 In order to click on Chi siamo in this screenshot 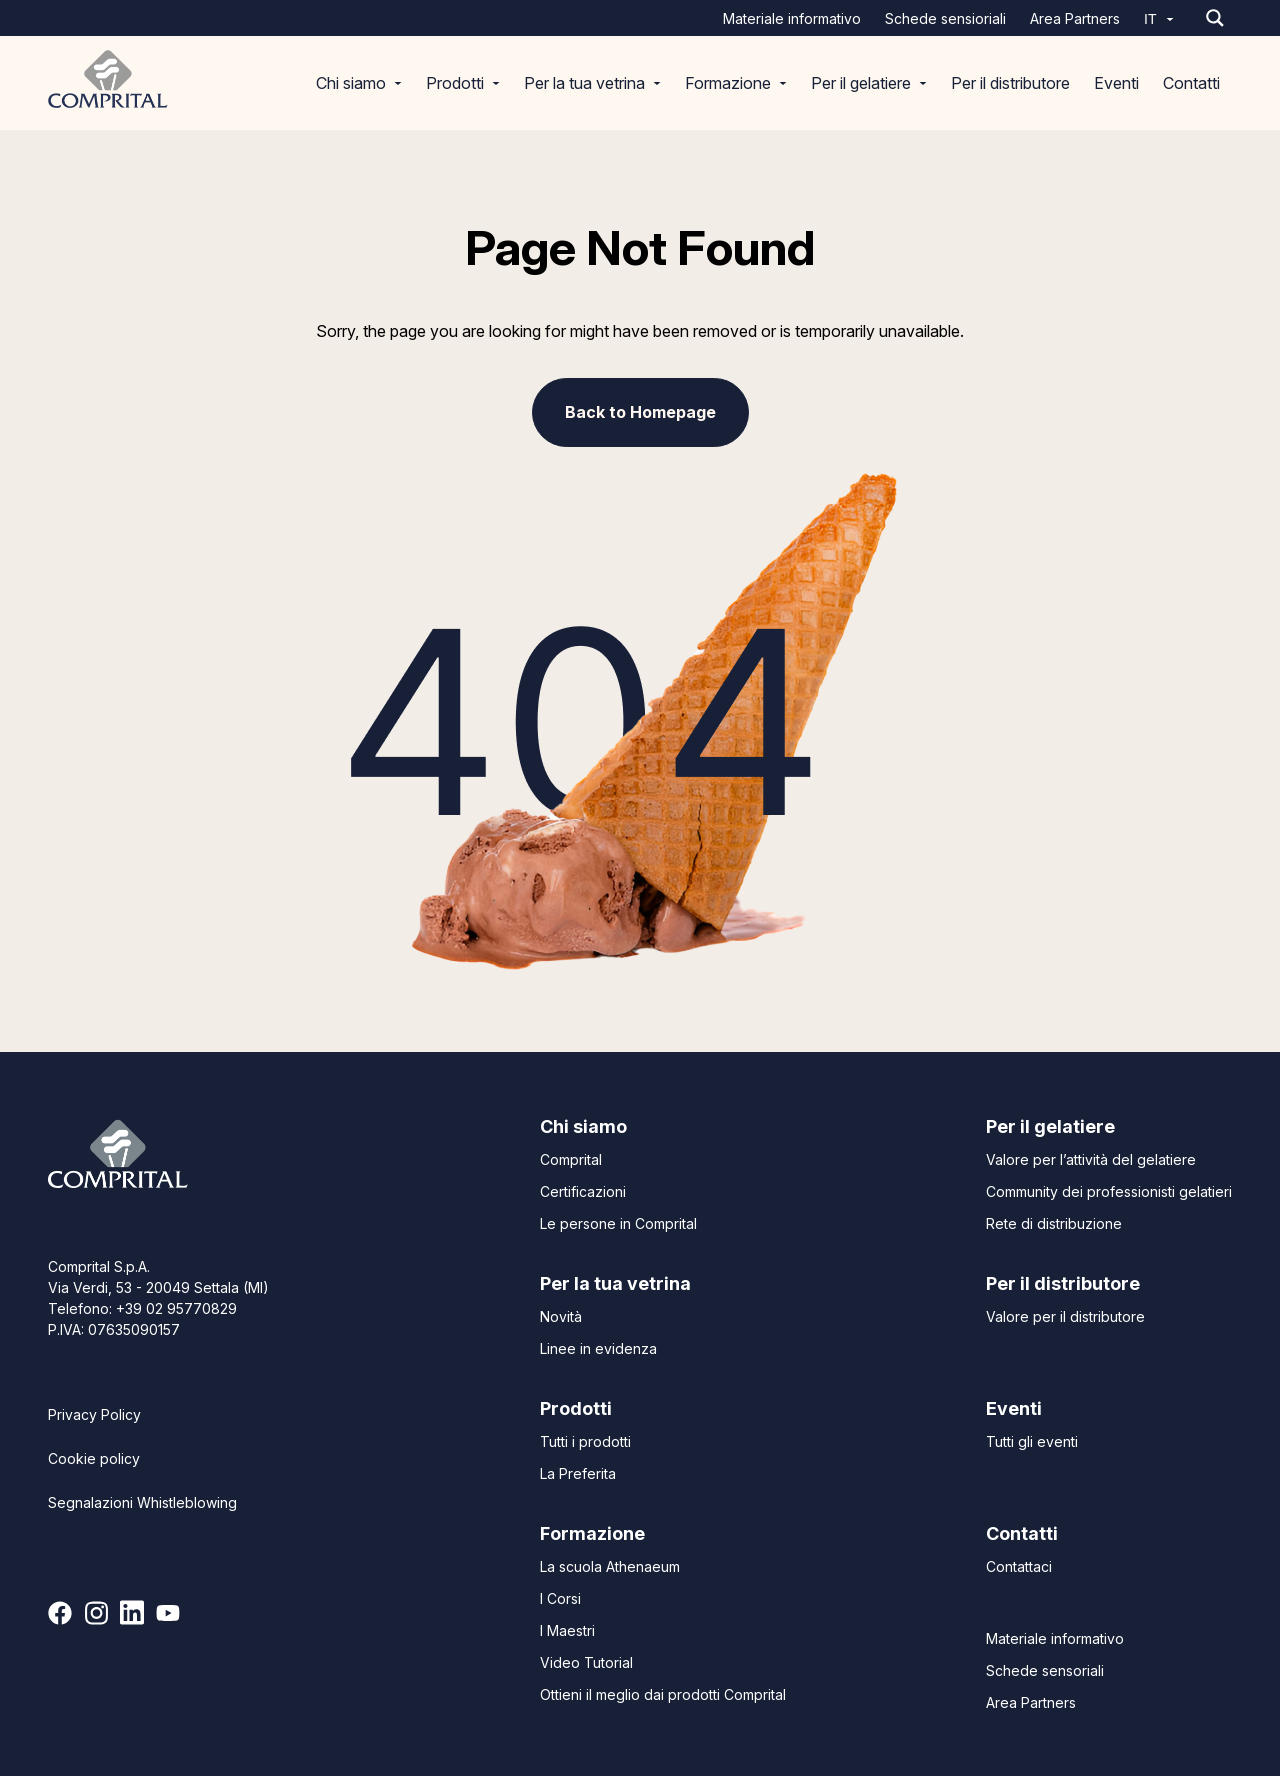, I will do `click(359, 83)`.